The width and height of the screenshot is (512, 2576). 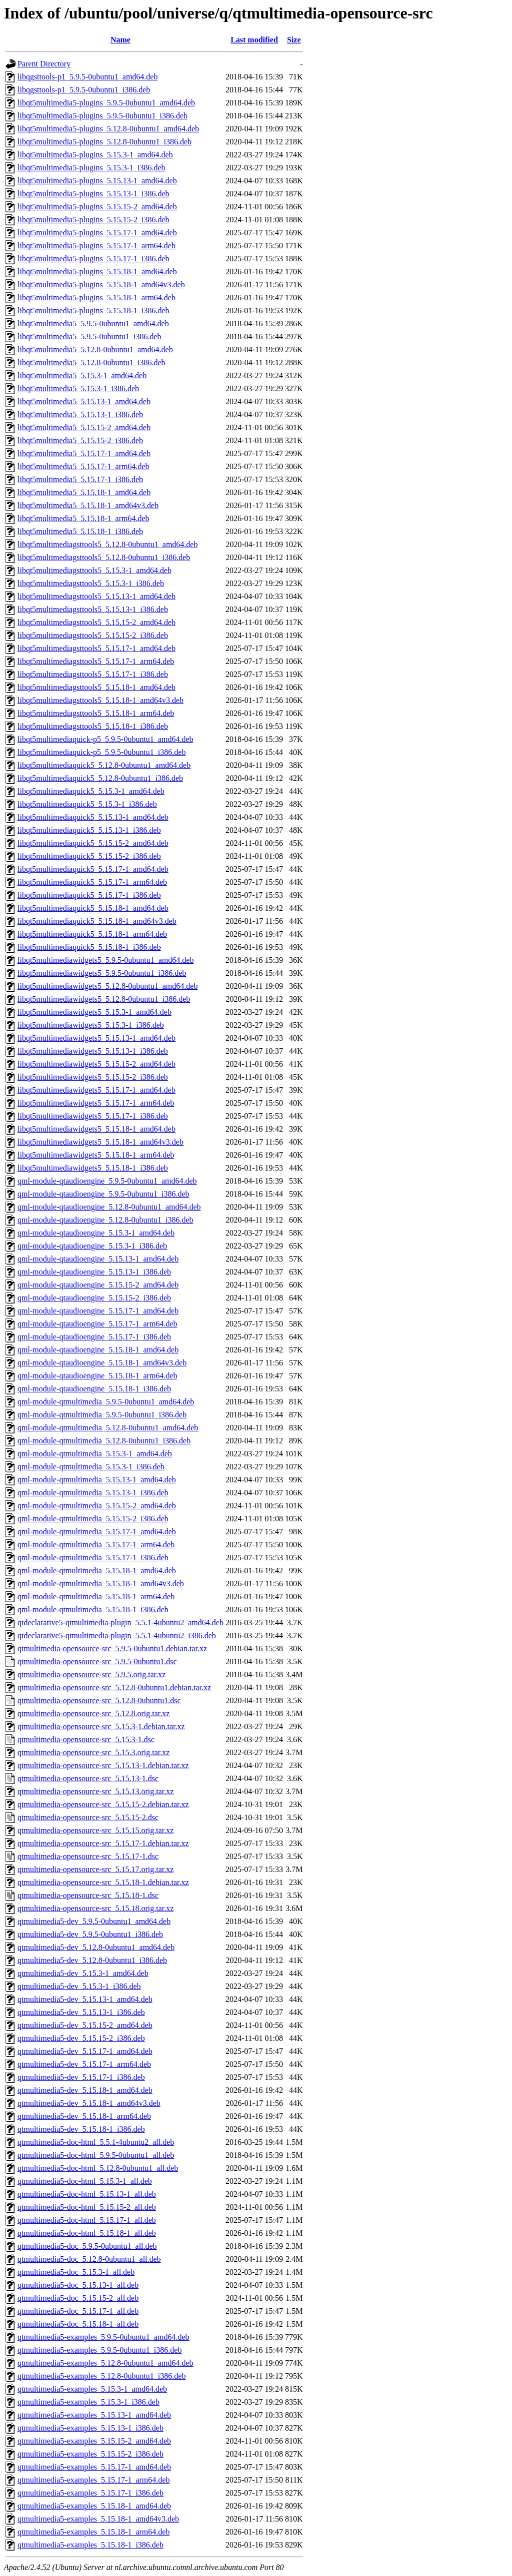 I want to click on qtdeclarative5-qtmultimedia-plugin_5.5.1-4ubuntu2_amd64.deb, so click(x=121, y=1622).